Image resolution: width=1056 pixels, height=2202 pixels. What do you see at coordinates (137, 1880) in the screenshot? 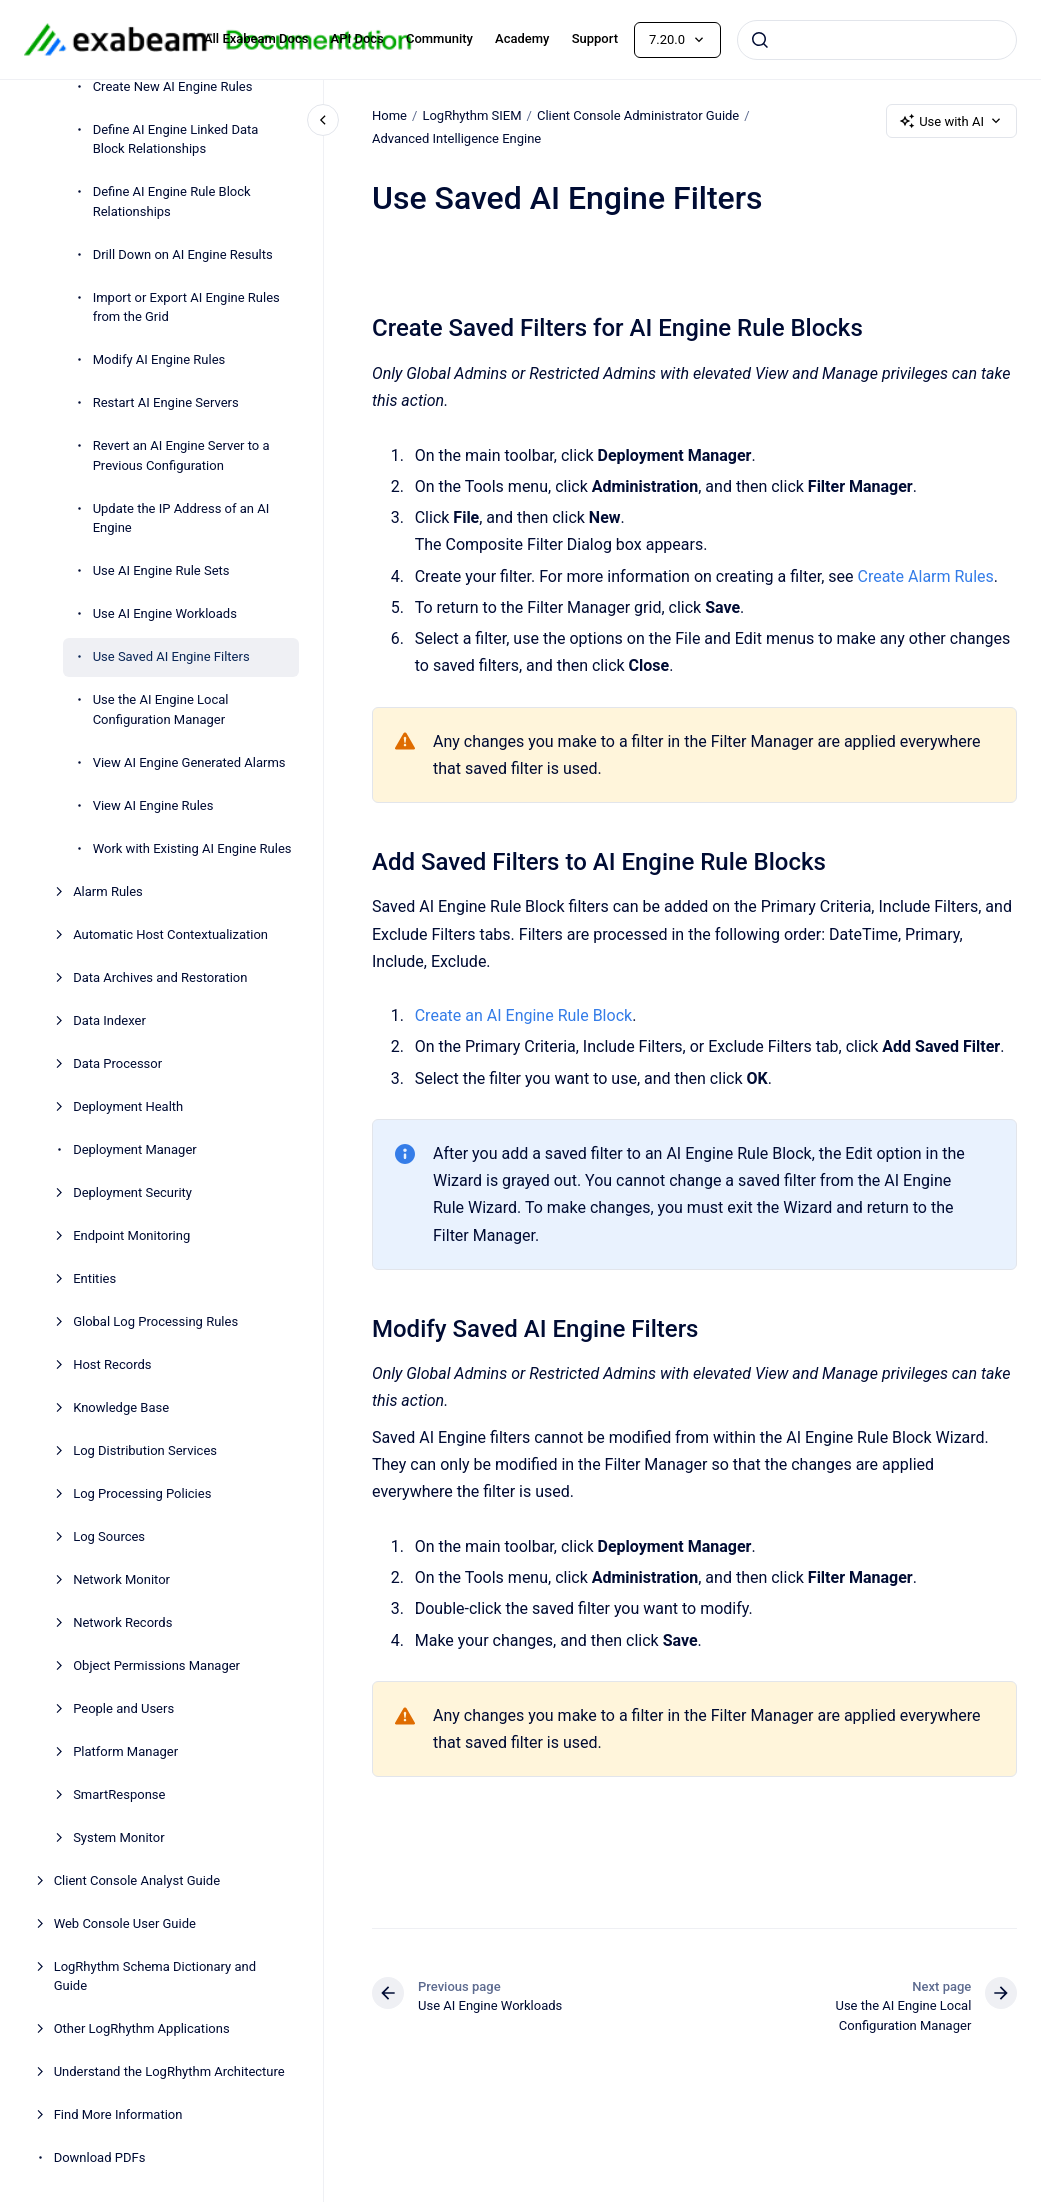
I see `Client Console Analyst Guide` at bounding box center [137, 1880].